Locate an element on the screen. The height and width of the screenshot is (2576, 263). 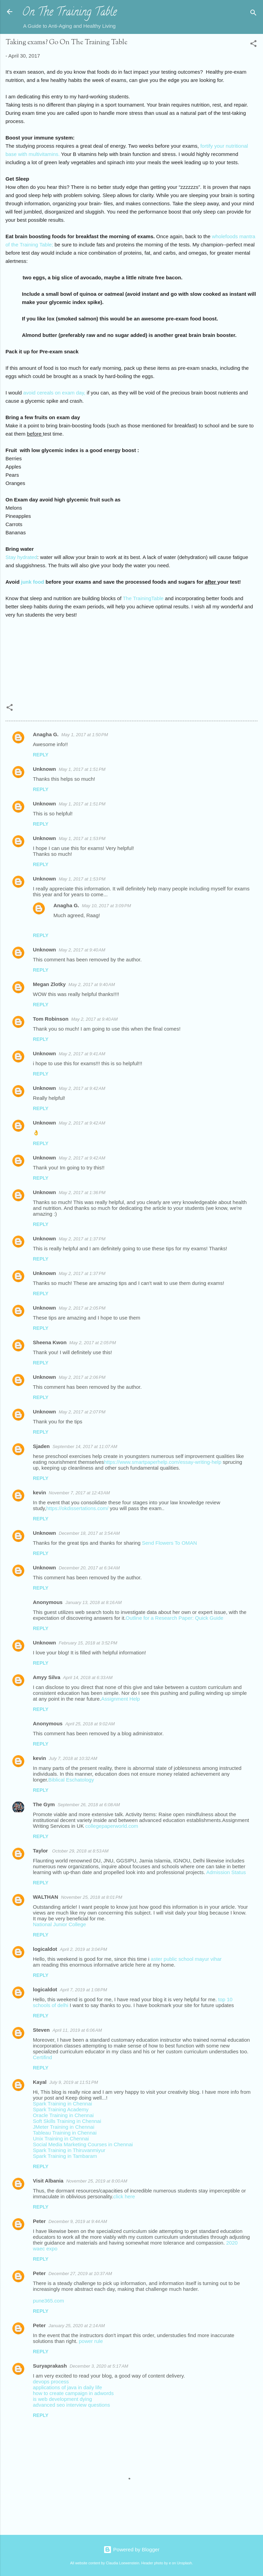
Spark Training in Tambaram is located at coordinates (65, 2156).